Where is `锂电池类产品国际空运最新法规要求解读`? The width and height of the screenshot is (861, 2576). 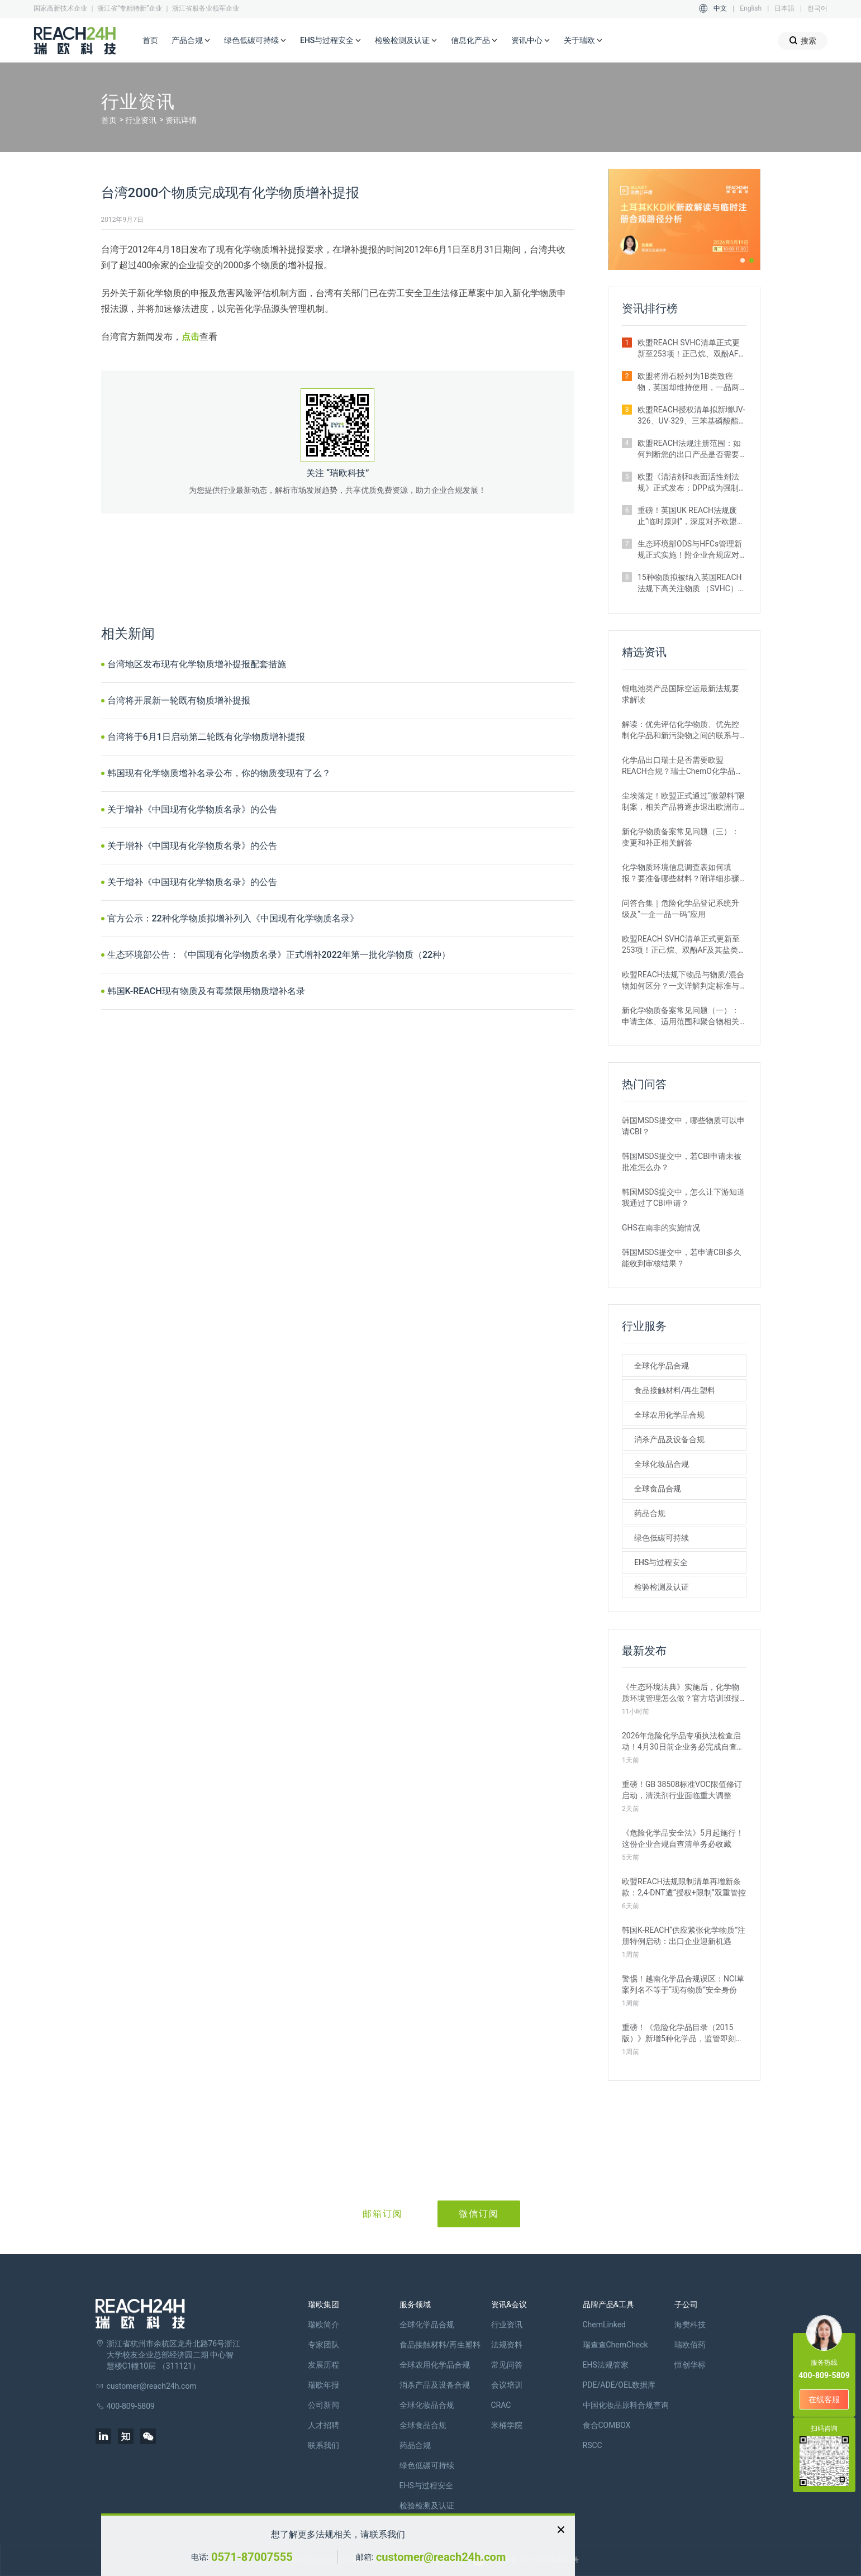
锂电池类产品国际空运最新法规要求解读 is located at coordinates (680, 694).